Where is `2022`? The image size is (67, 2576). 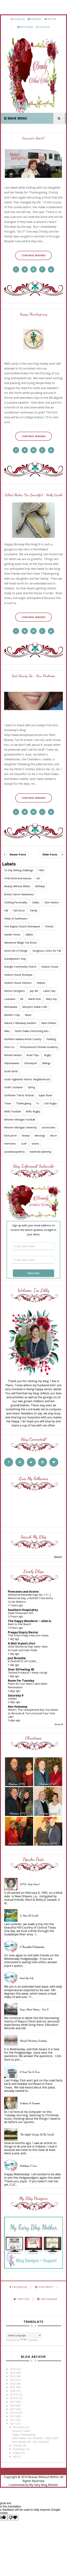 2022 is located at coordinates (13, 2383).